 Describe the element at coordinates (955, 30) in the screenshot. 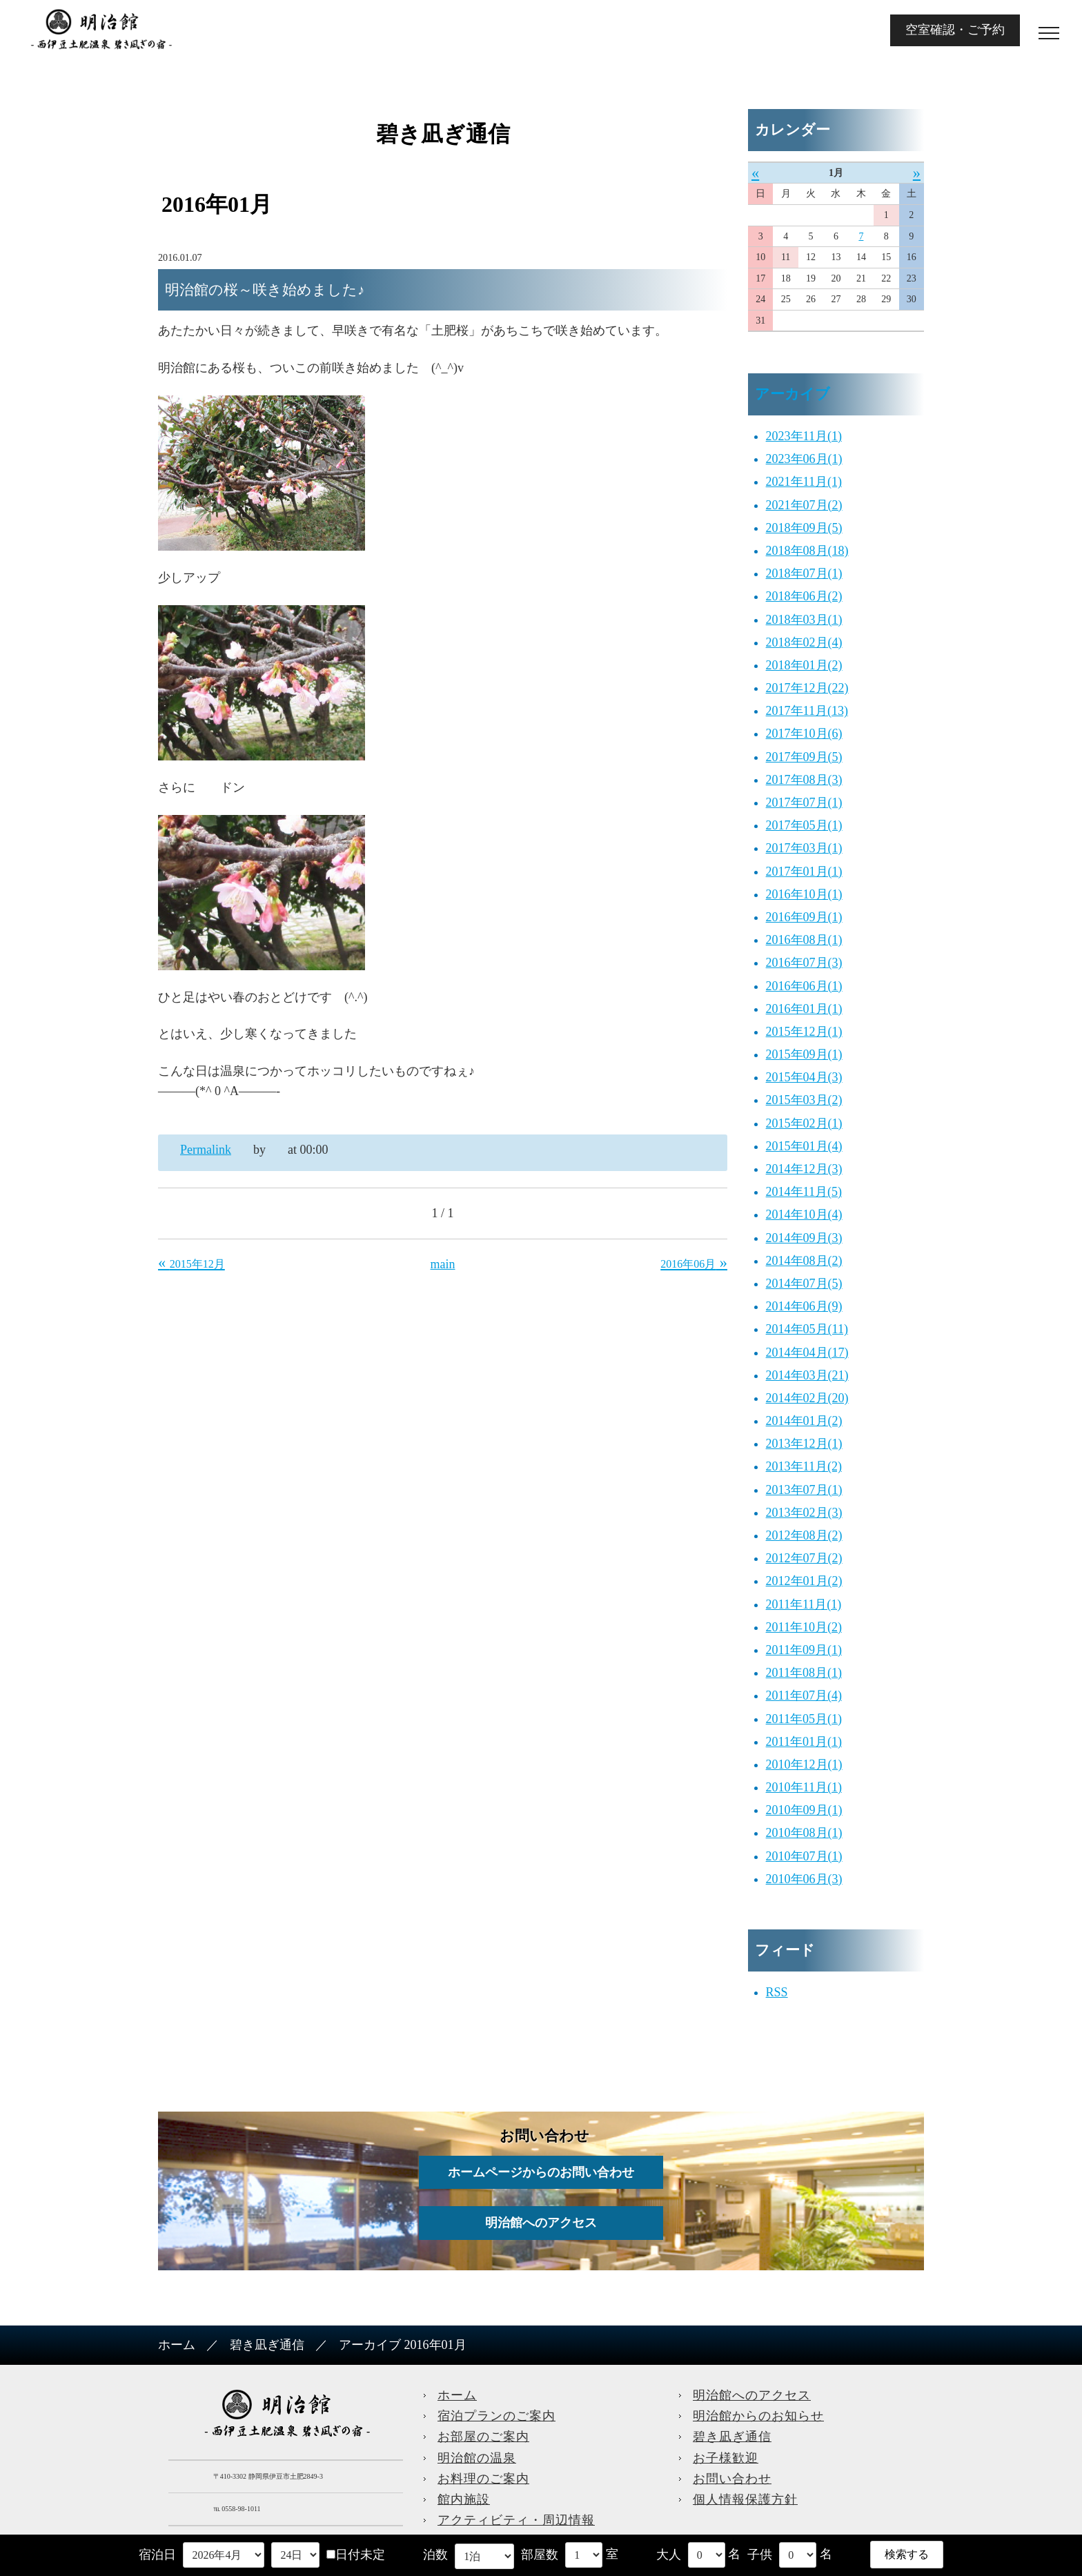

I see `空室確認・ご予約` at that location.